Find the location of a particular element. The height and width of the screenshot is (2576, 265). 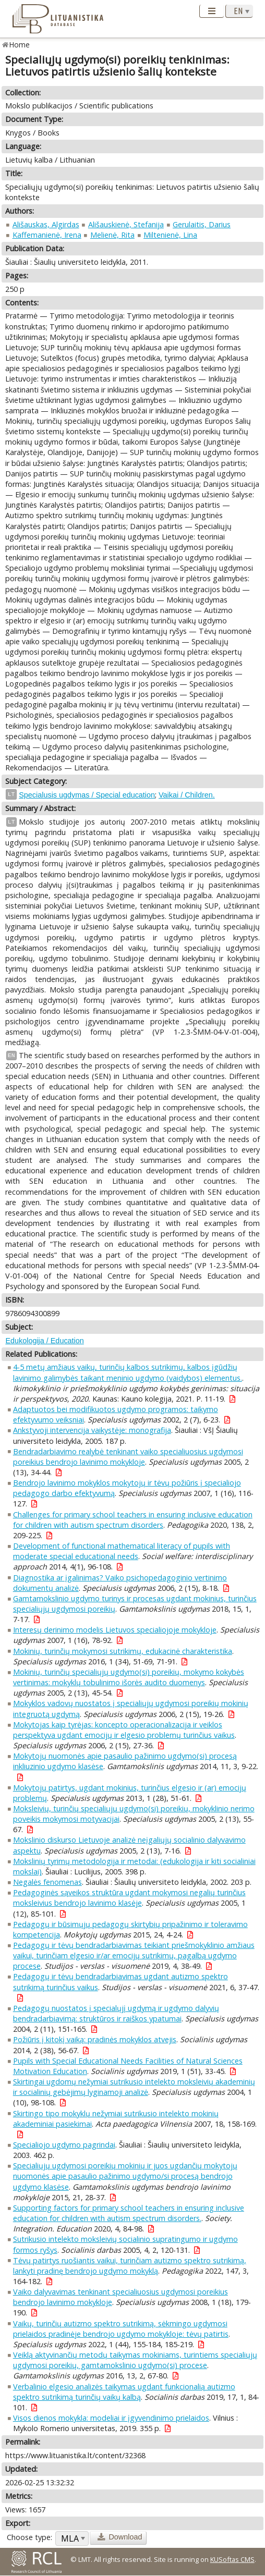

Negalės fenomenas is located at coordinates (47, 1882).